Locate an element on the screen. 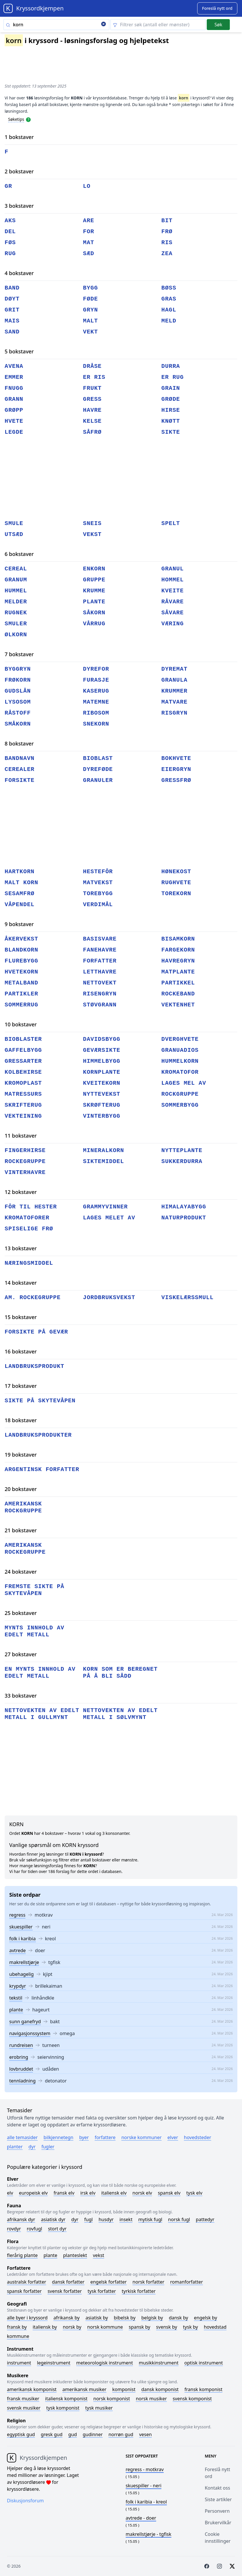  10 bokstaver is located at coordinates (21, 1024).